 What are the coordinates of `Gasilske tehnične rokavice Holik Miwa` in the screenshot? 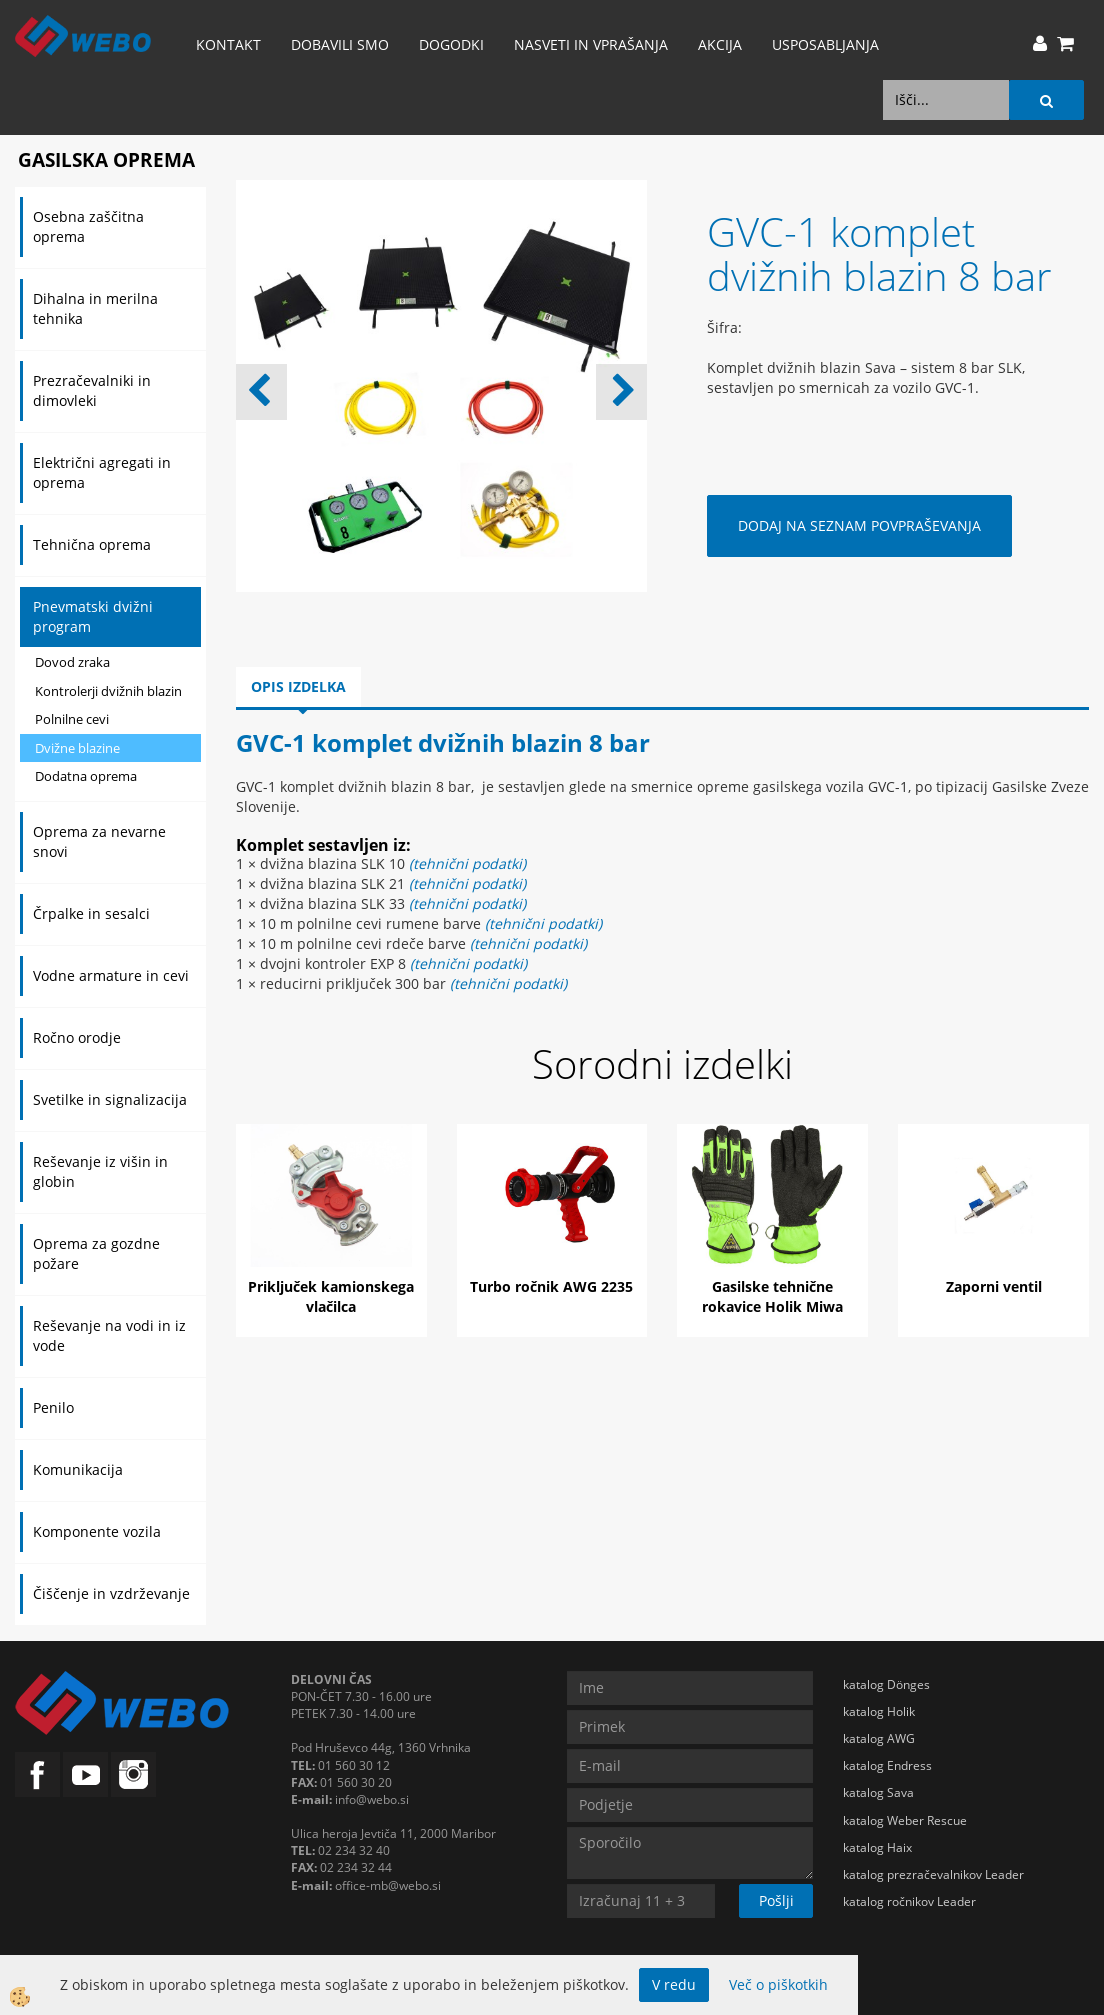 It's located at (772, 1296).